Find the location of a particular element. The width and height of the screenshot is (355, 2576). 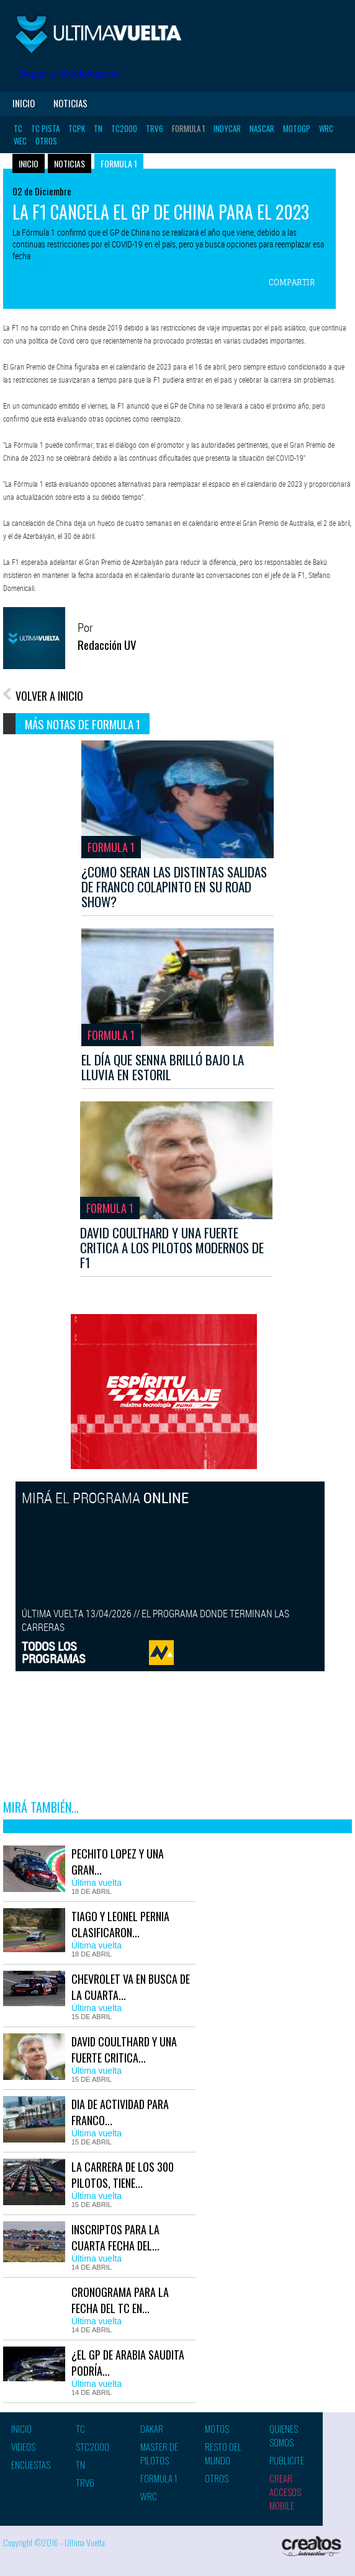

Otros is located at coordinates (46, 141).